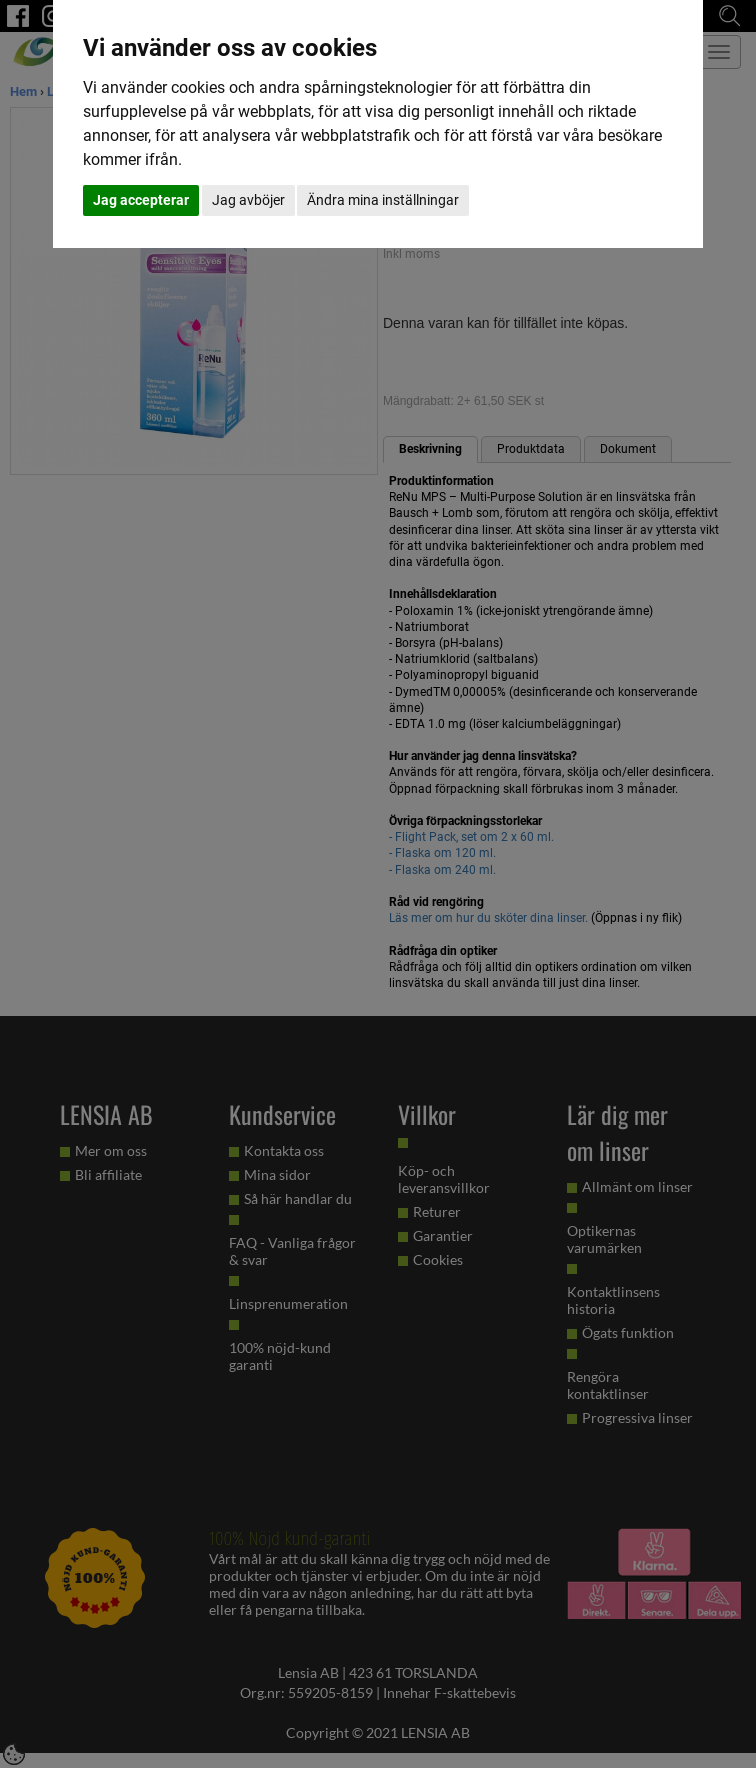 This screenshot has width=756, height=1768. What do you see at coordinates (141, 200) in the screenshot?
I see `Jag accepterar [button]` at bounding box center [141, 200].